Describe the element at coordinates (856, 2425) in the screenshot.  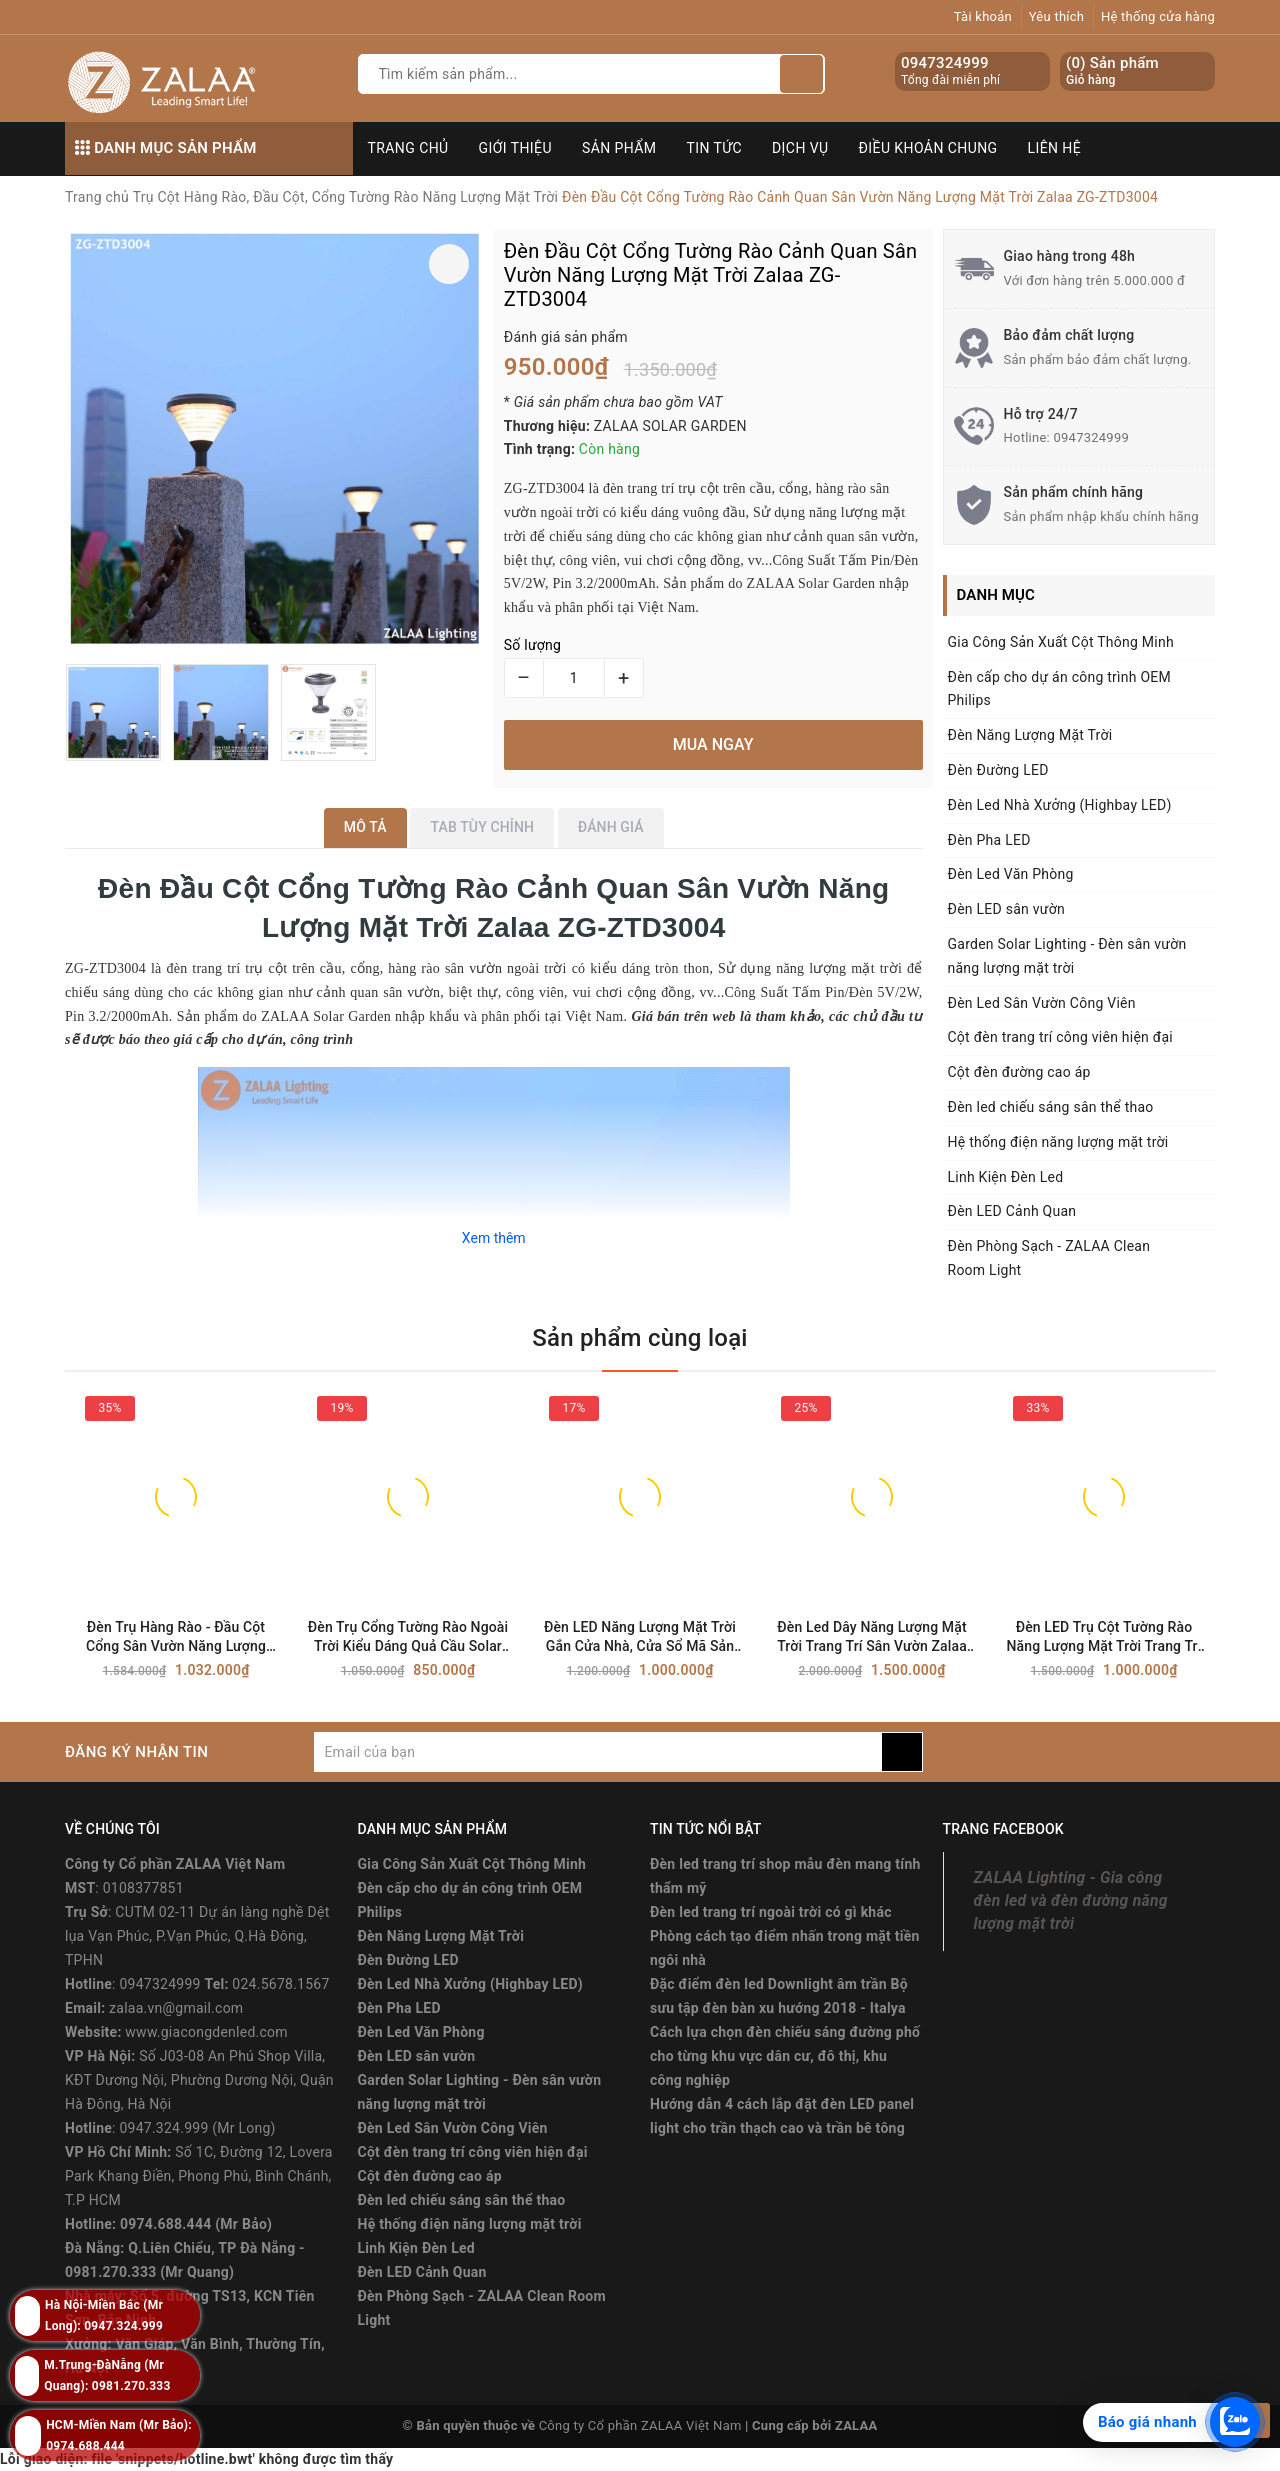
I see `ZALAA` at that location.